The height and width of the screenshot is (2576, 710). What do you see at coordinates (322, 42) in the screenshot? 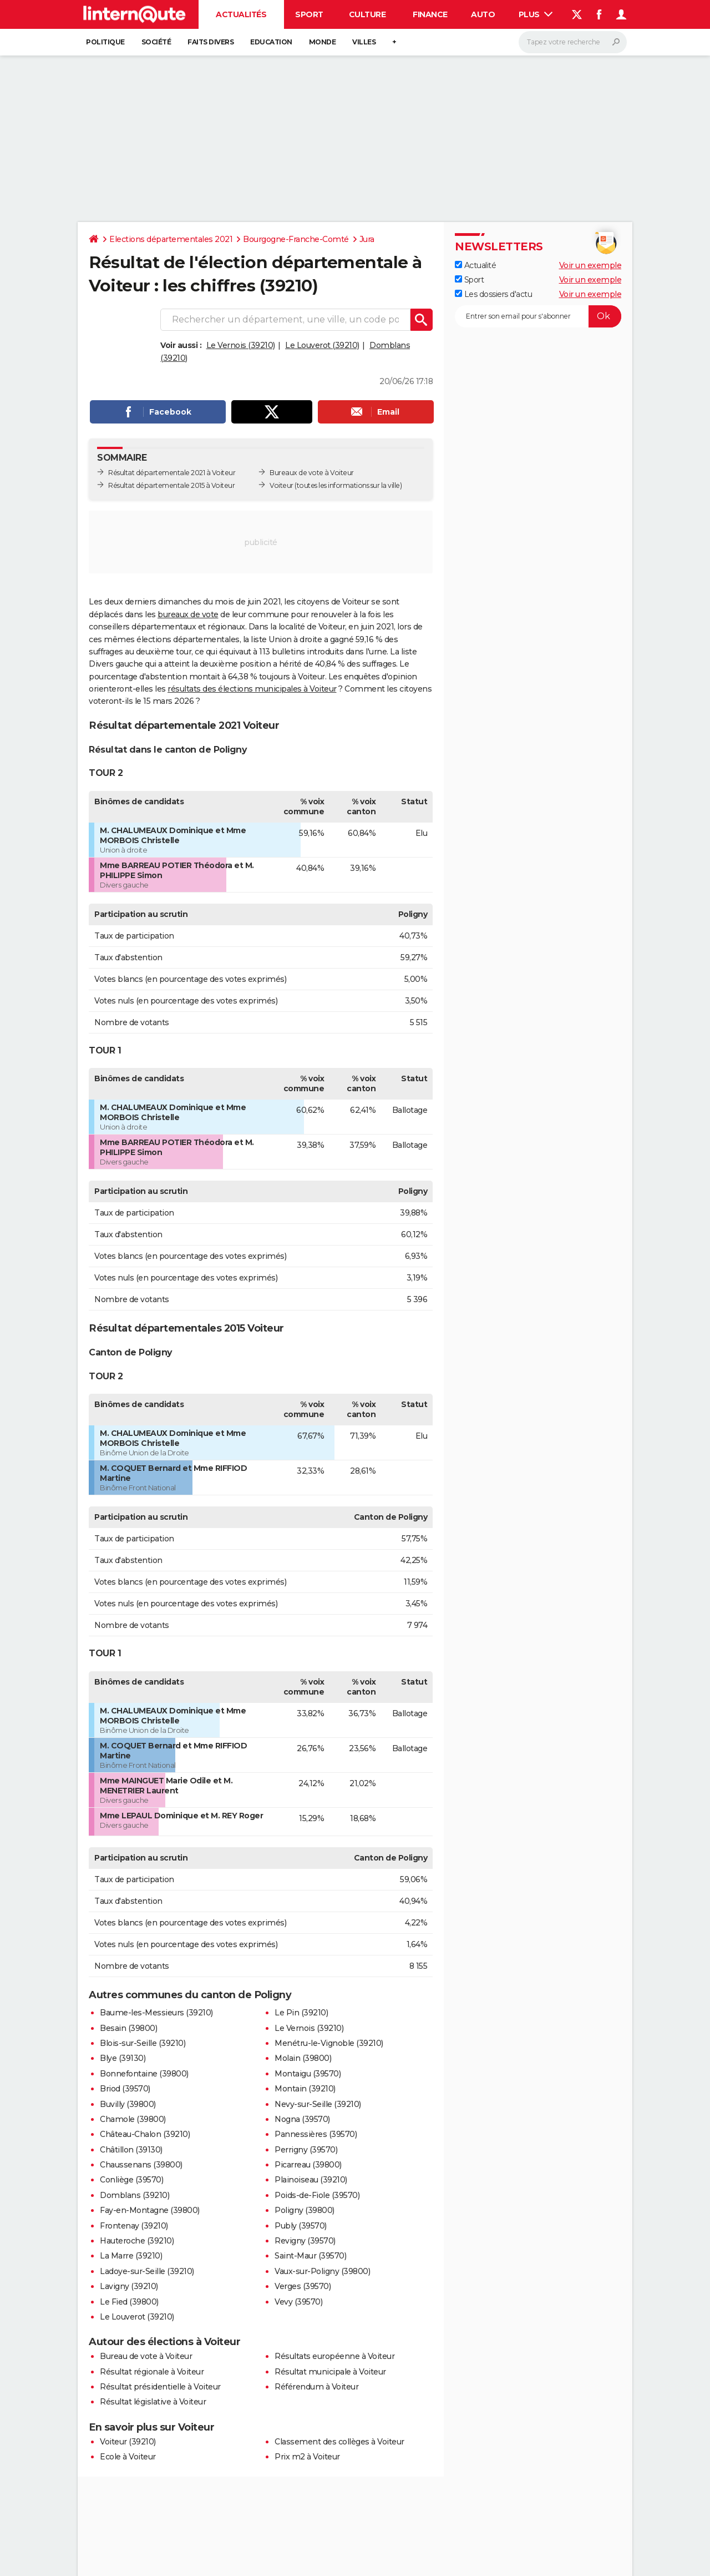
I see `Monde` at bounding box center [322, 42].